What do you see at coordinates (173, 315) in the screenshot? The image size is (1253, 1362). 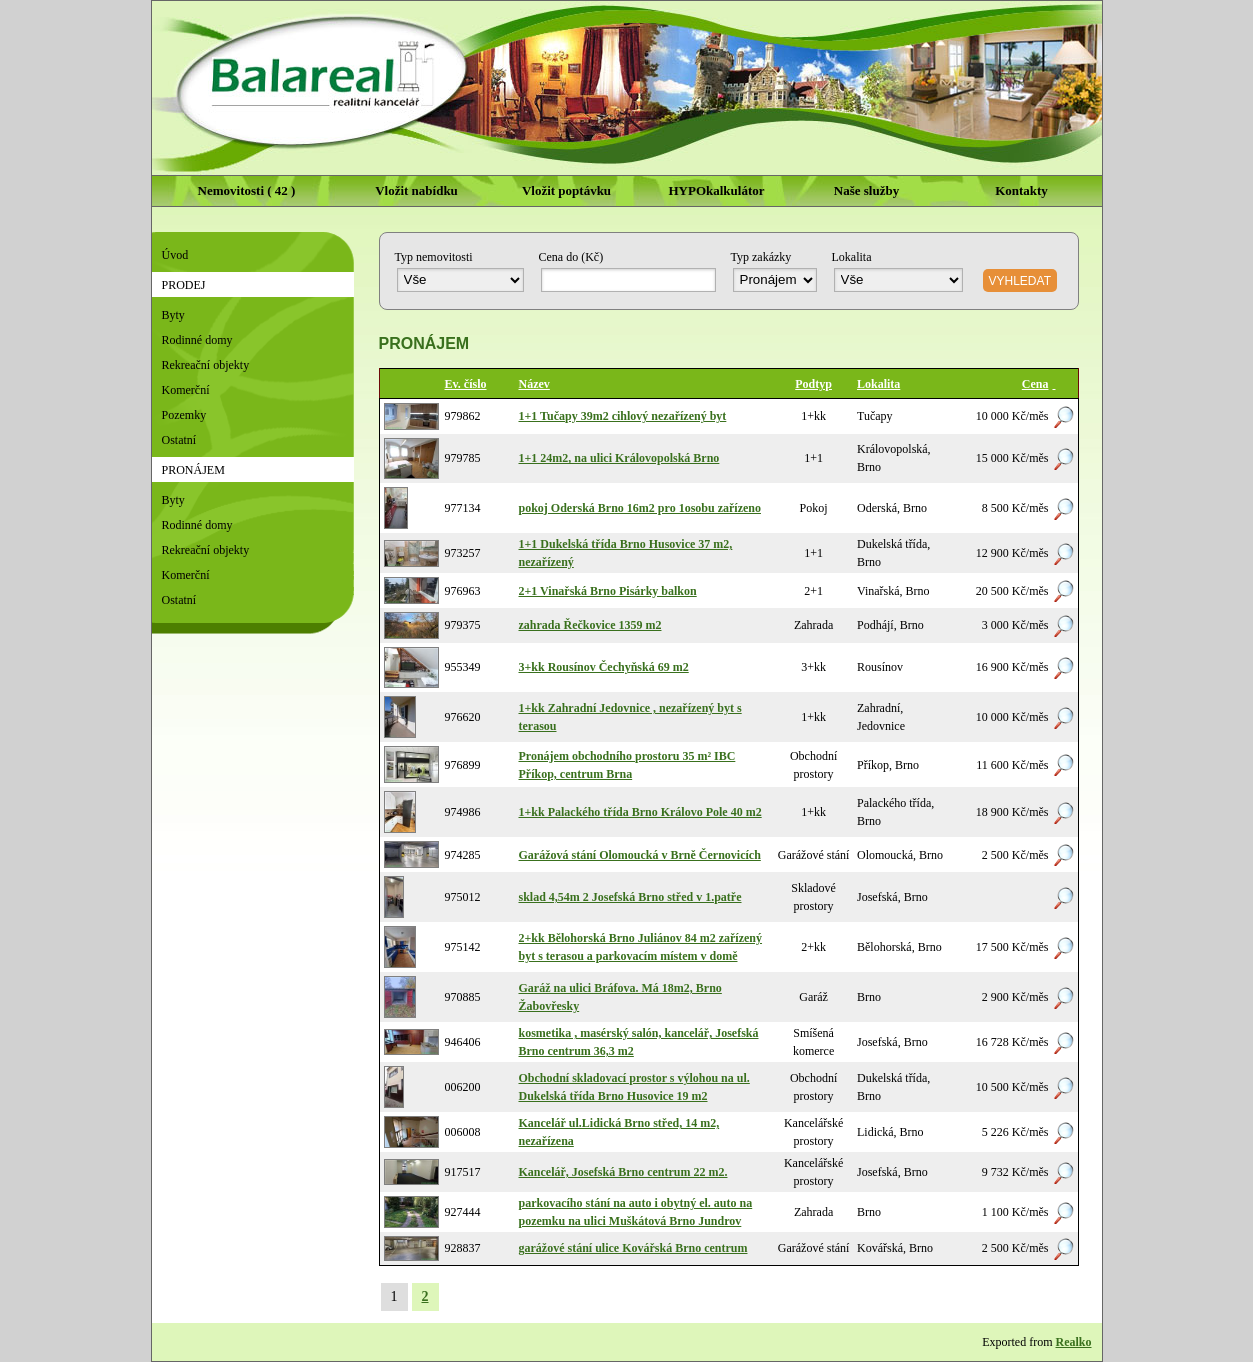 I see `Byty` at bounding box center [173, 315].